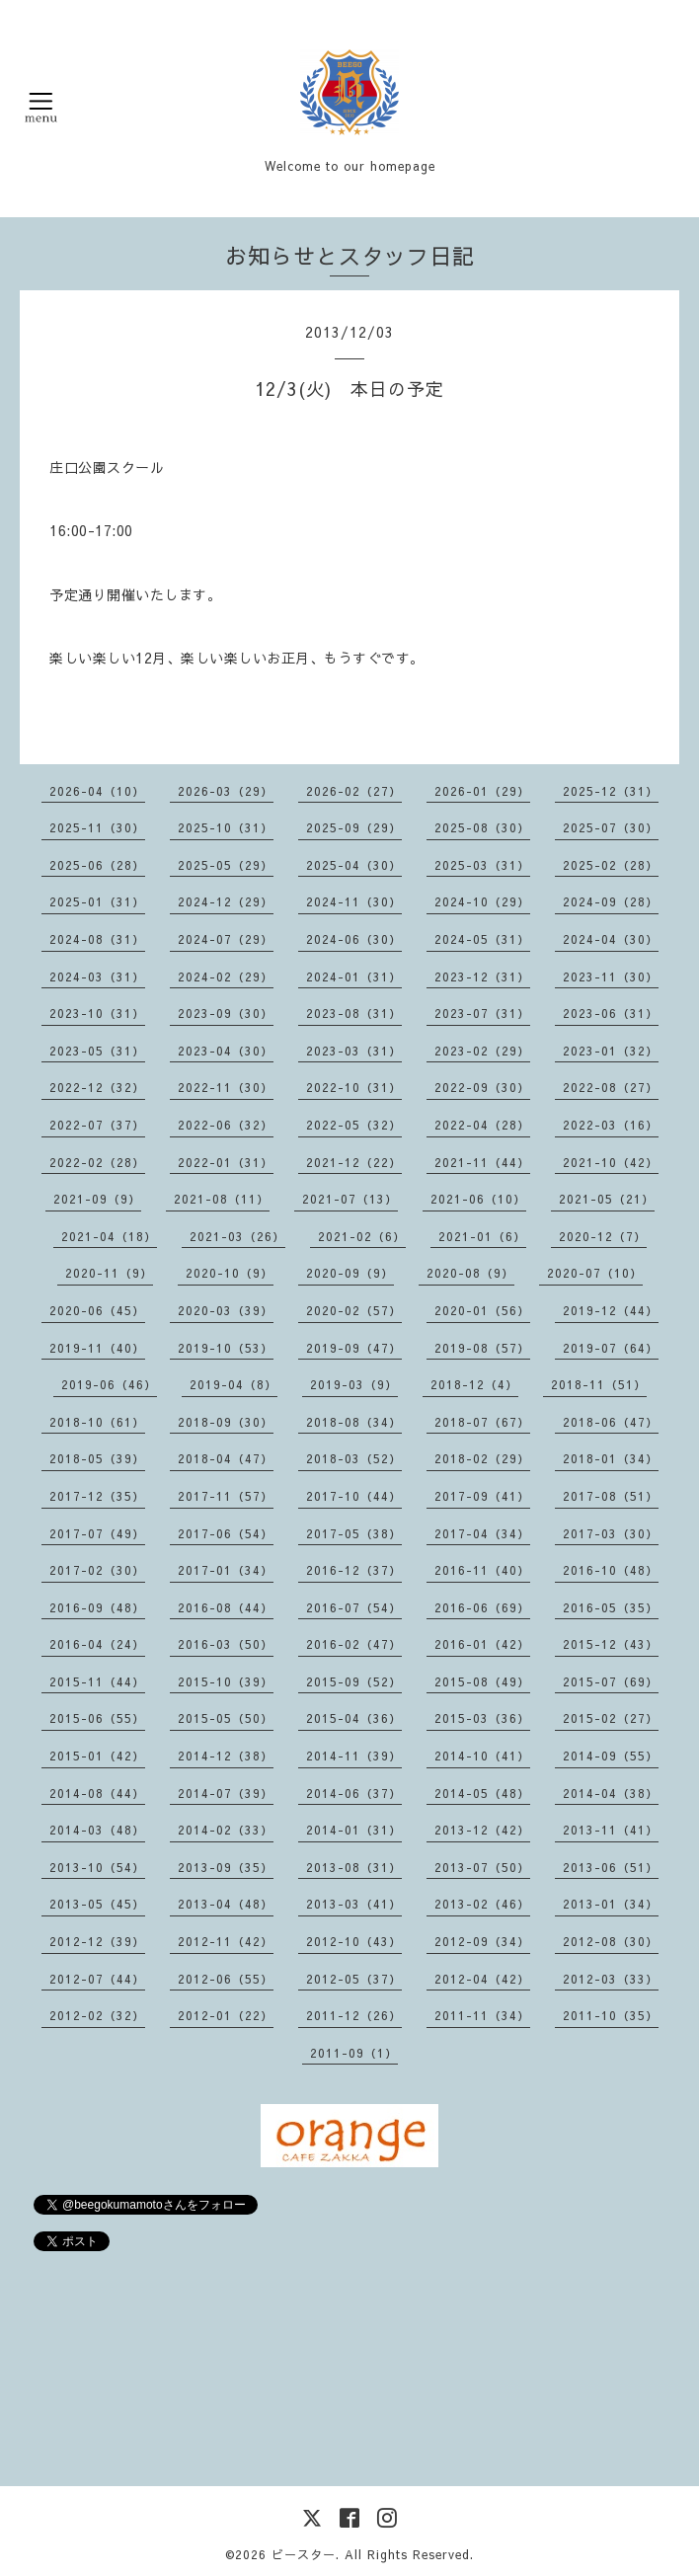 Image resolution: width=699 pixels, height=2576 pixels. Describe the element at coordinates (97, 1570) in the screenshot. I see `2017-02（30）` at that location.